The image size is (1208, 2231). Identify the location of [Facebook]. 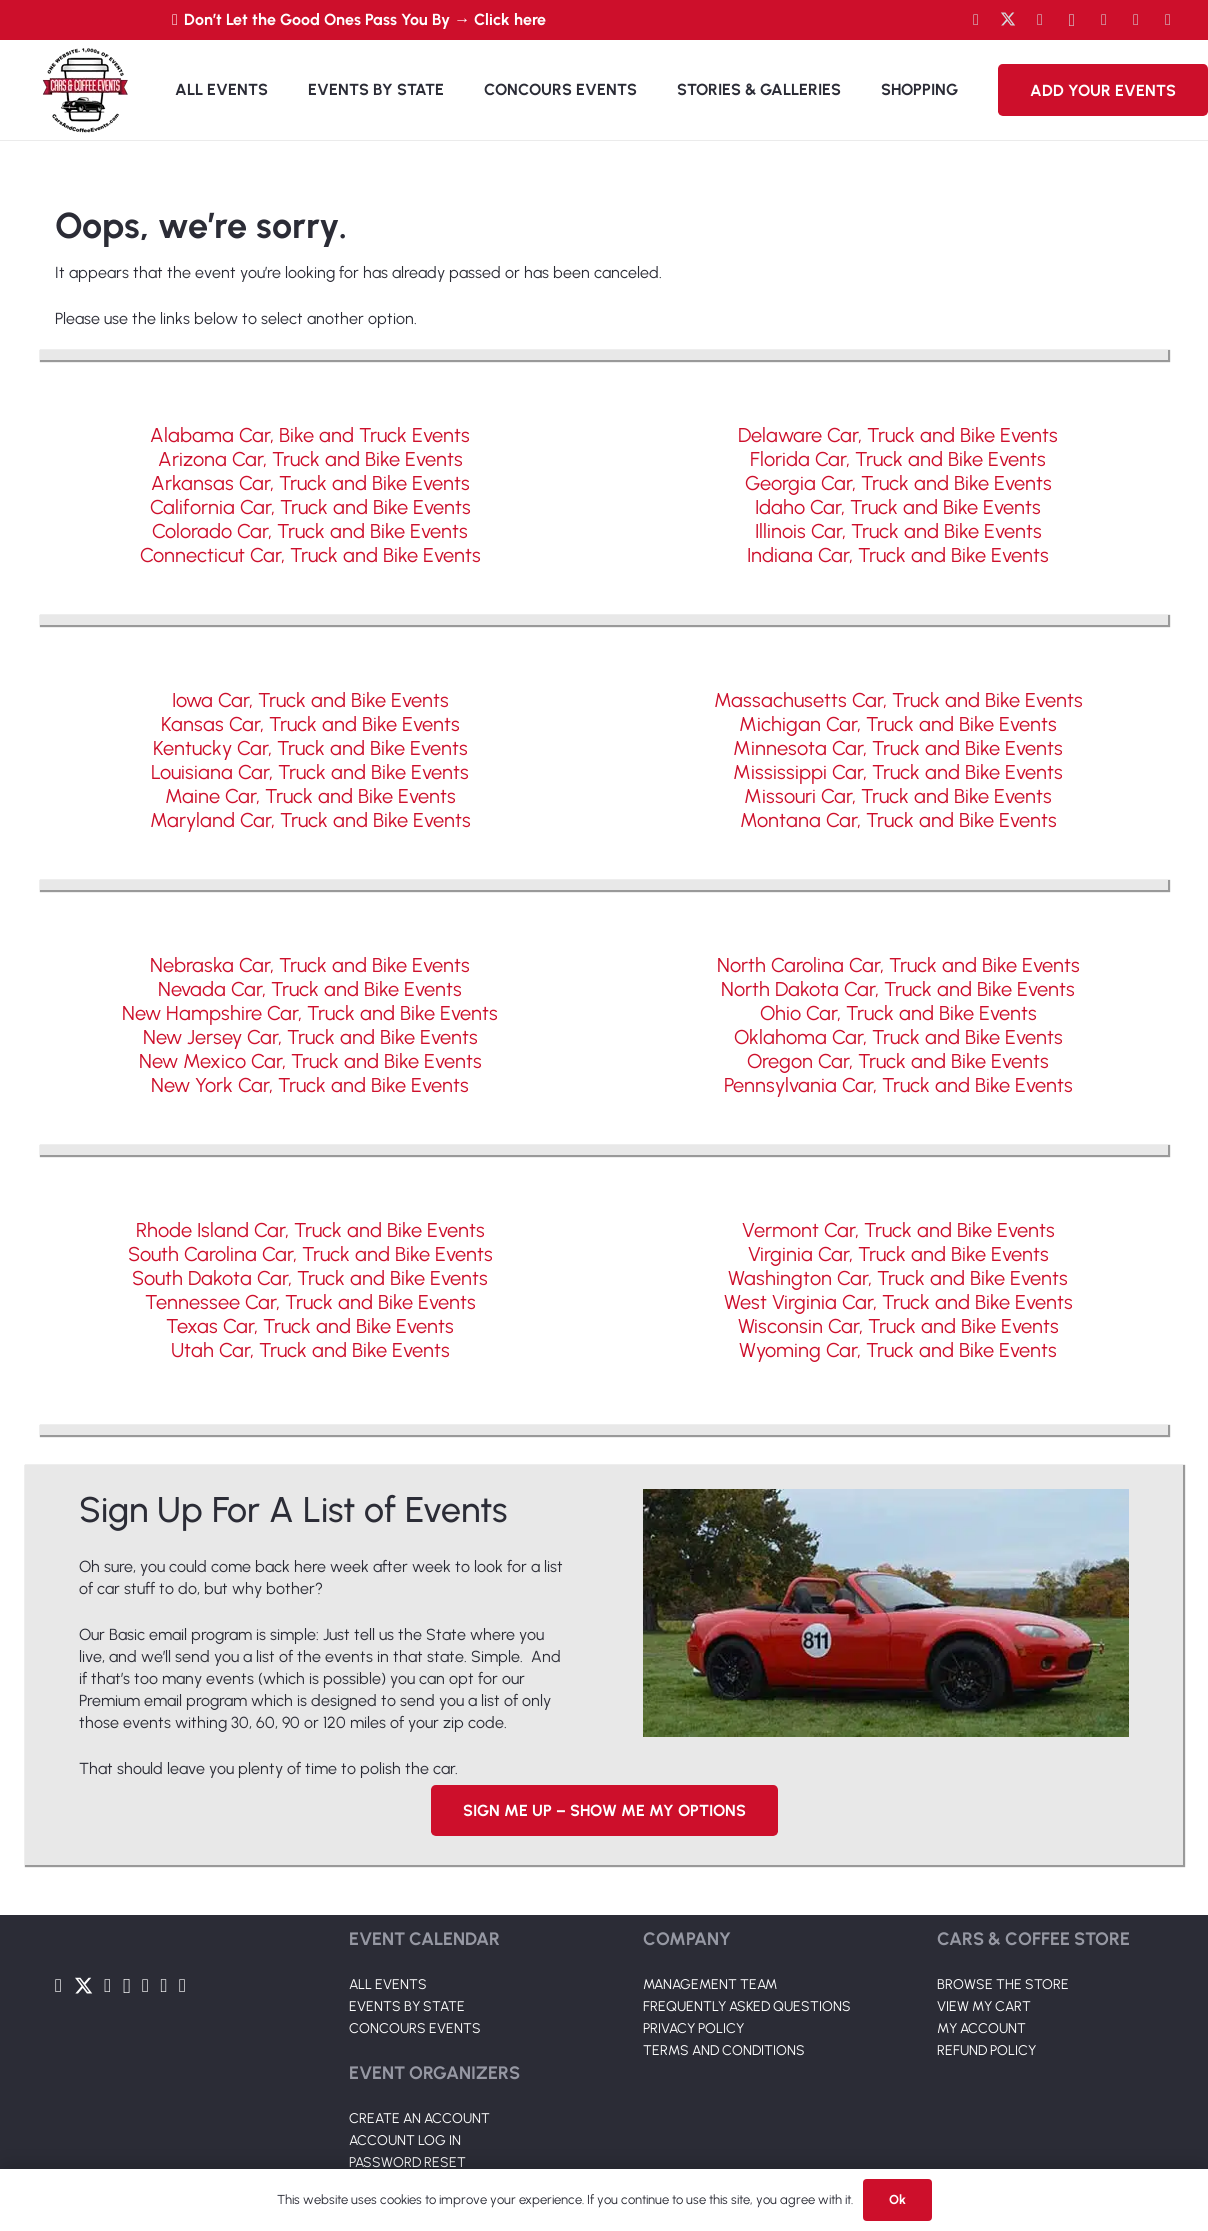
(976, 20).